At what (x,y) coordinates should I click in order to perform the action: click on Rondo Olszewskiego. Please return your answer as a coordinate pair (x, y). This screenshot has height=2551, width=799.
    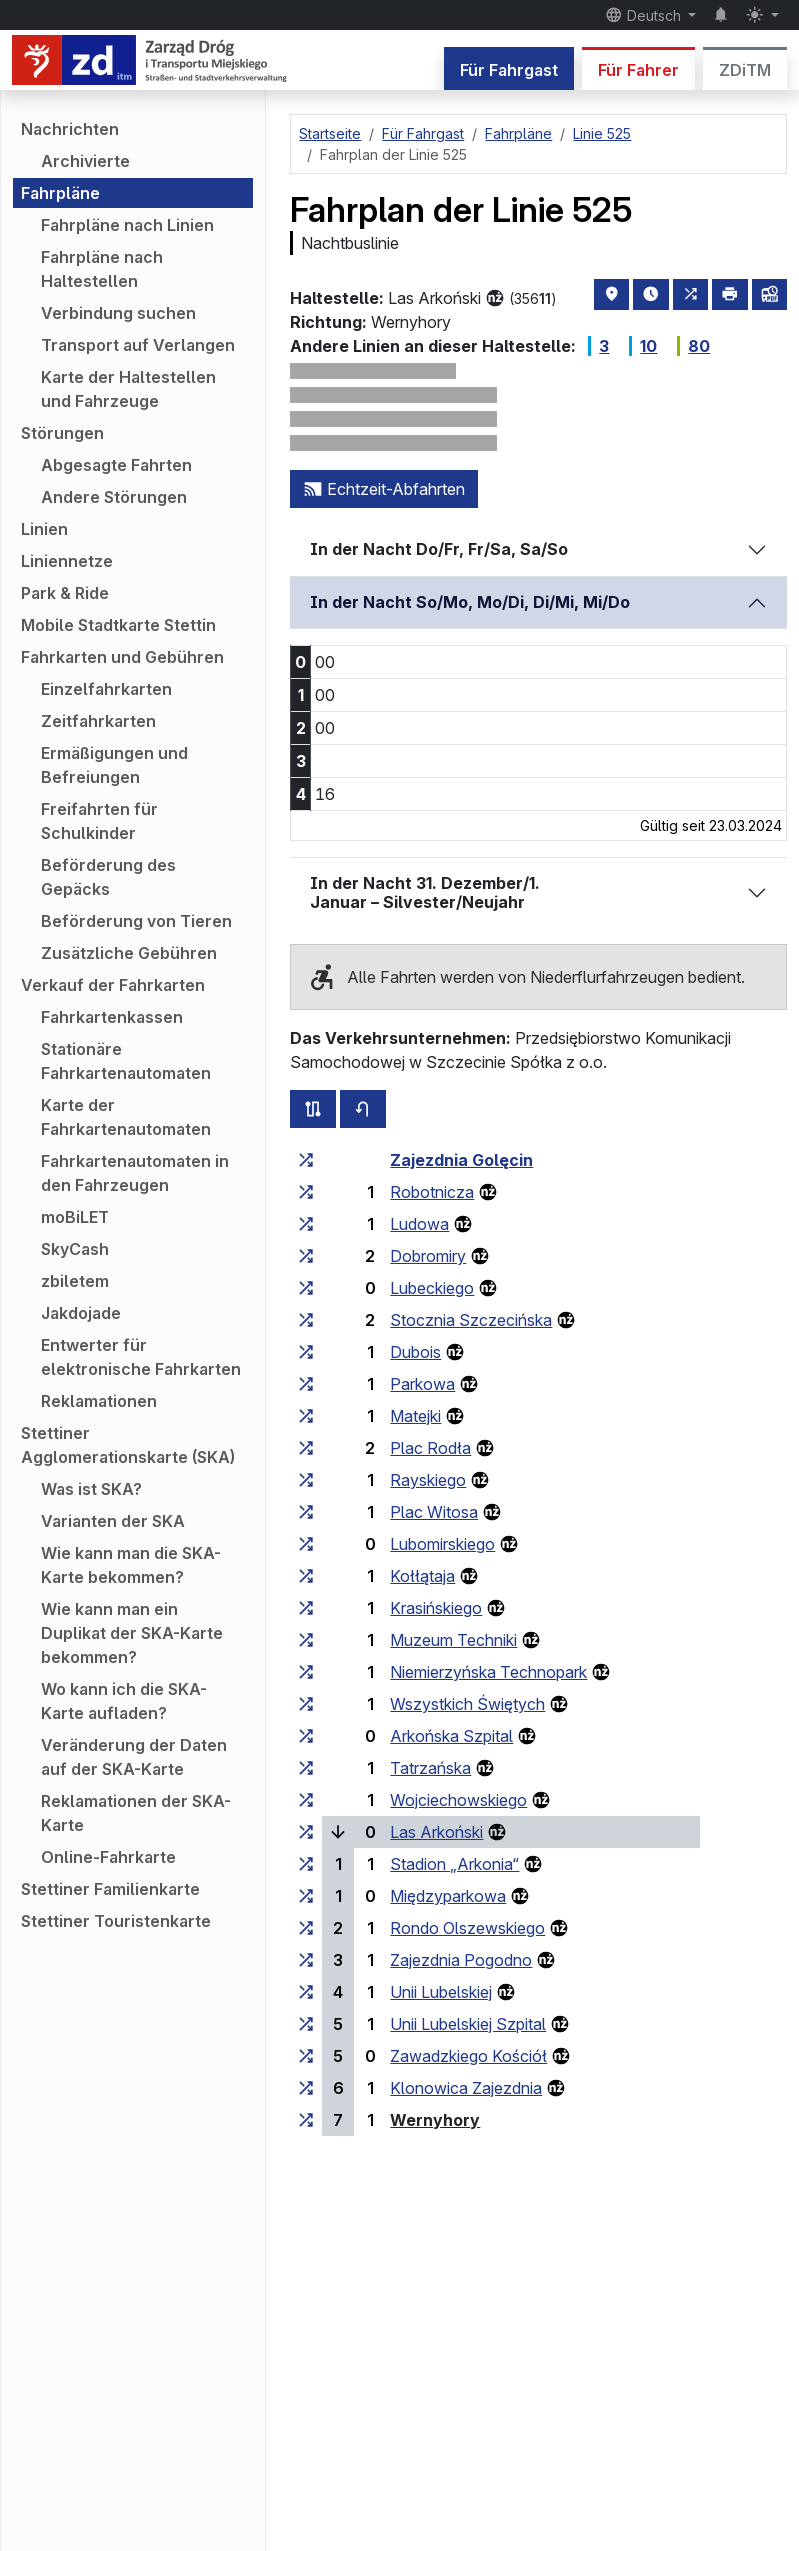
    Looking at the image, I should click on (467, 1928).